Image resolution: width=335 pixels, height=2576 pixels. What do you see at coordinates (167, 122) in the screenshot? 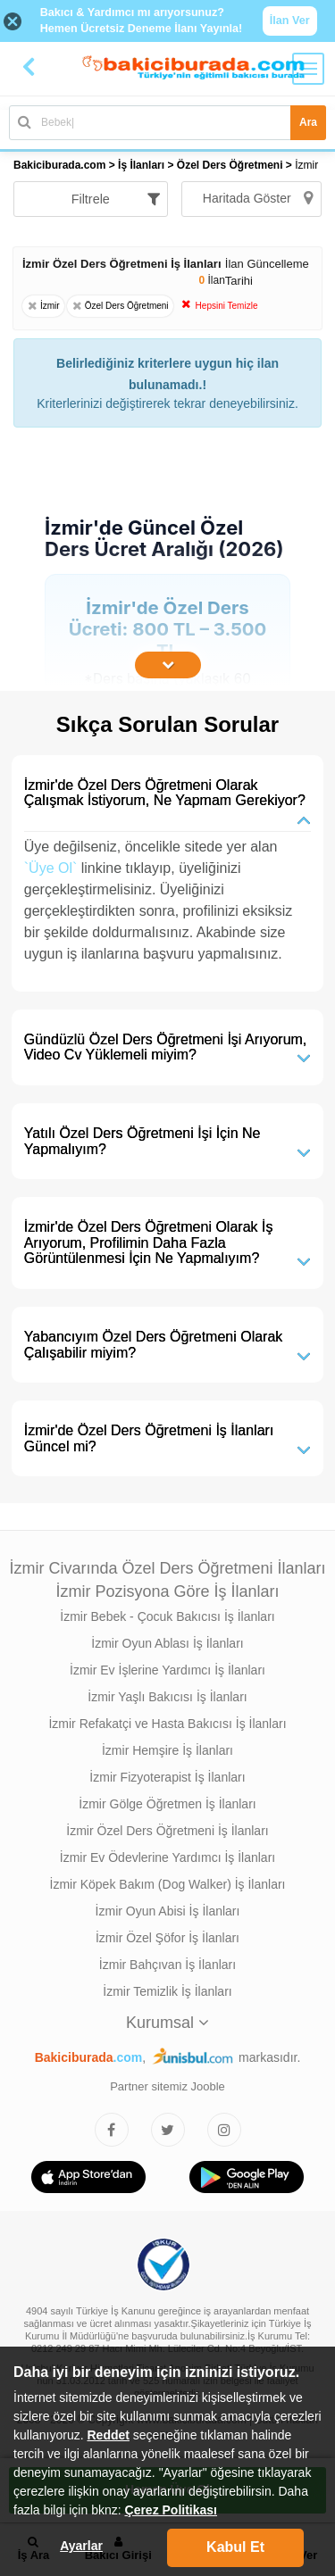
I see `[Bakıcı İş İlanı Ara]` at bounding box center [167, 122].